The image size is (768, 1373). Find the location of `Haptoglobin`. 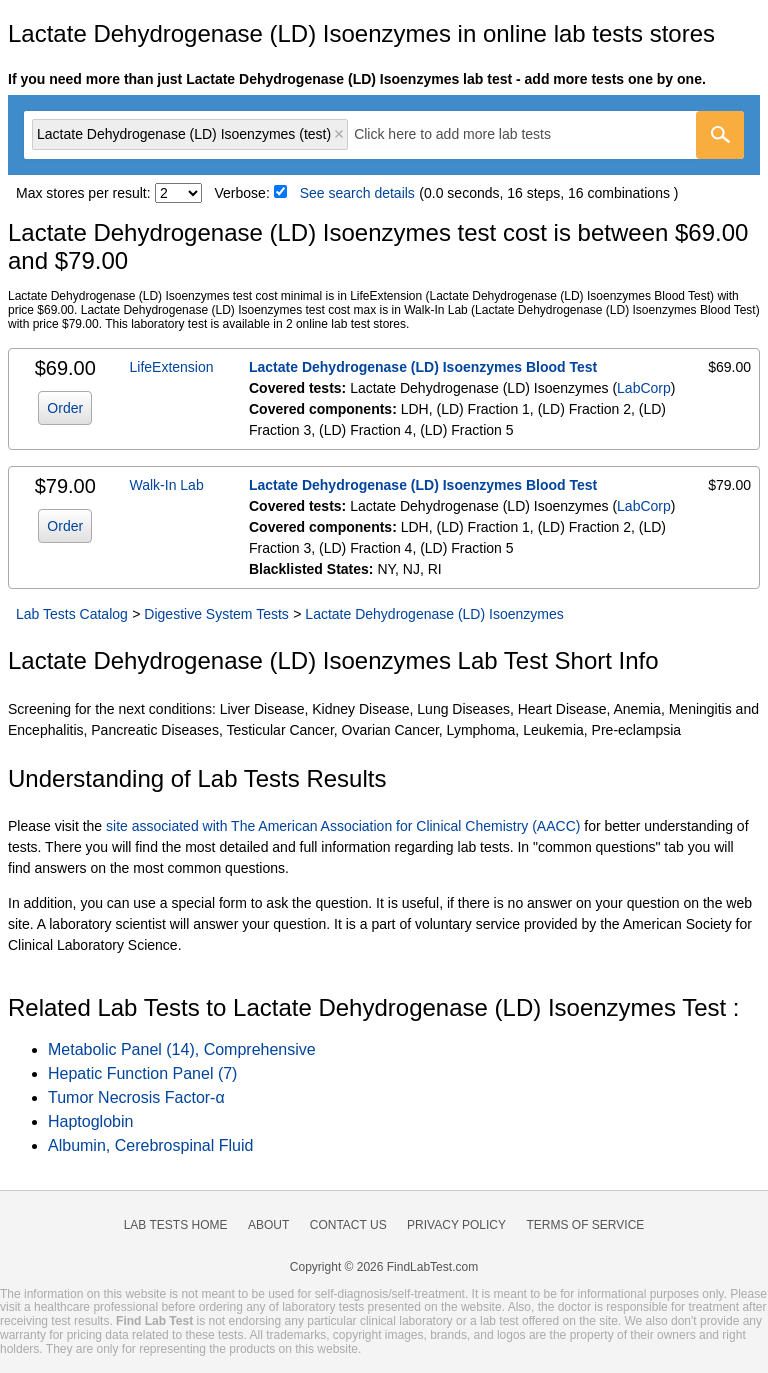

Haptoglobin is located at coordinates (90, 1121).